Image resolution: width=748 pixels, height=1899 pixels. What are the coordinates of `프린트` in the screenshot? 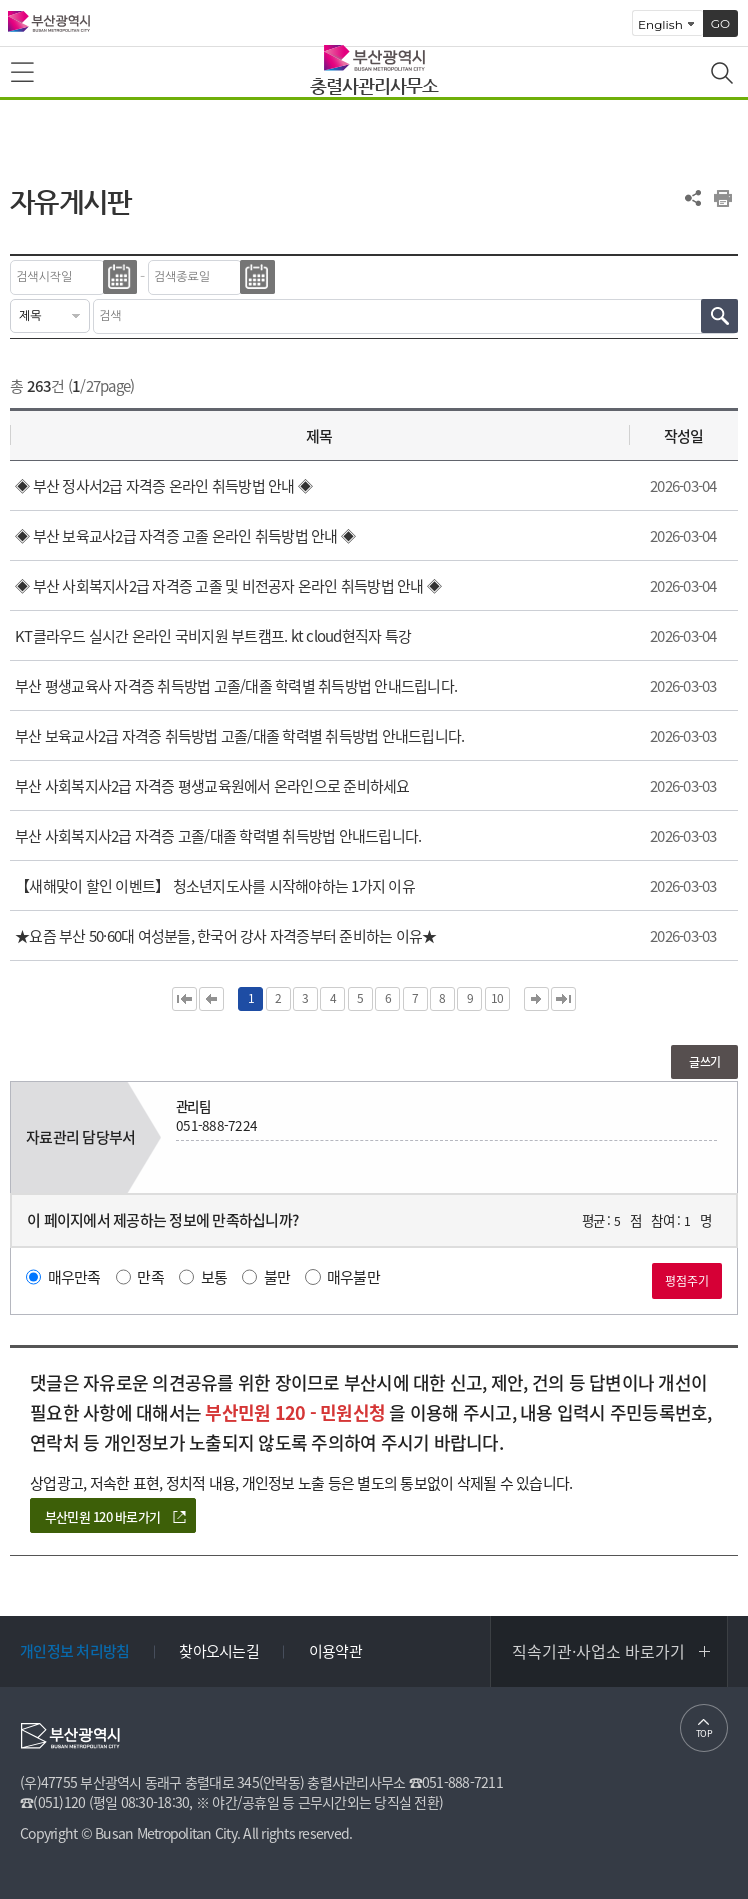 It's located at (723, 198).